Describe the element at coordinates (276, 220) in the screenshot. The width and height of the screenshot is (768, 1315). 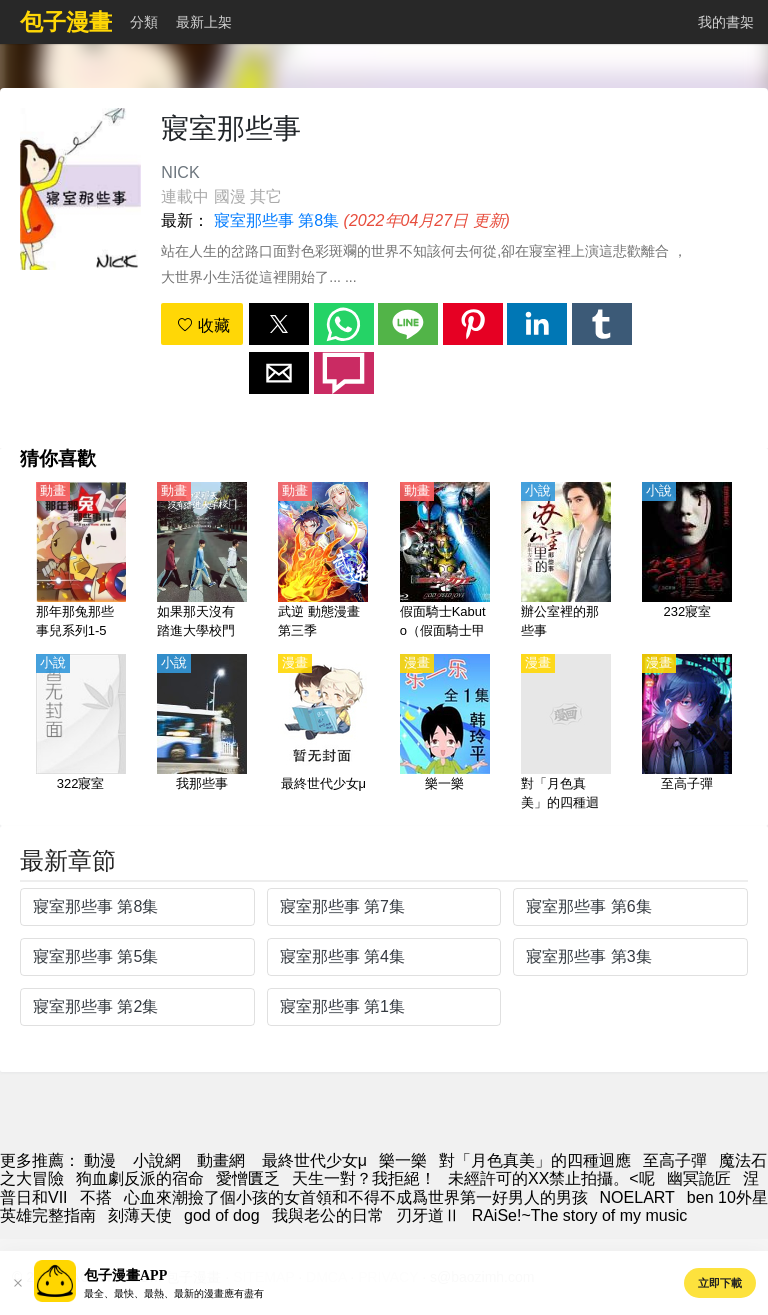
I see `寢室那些事 第8集` at that location.